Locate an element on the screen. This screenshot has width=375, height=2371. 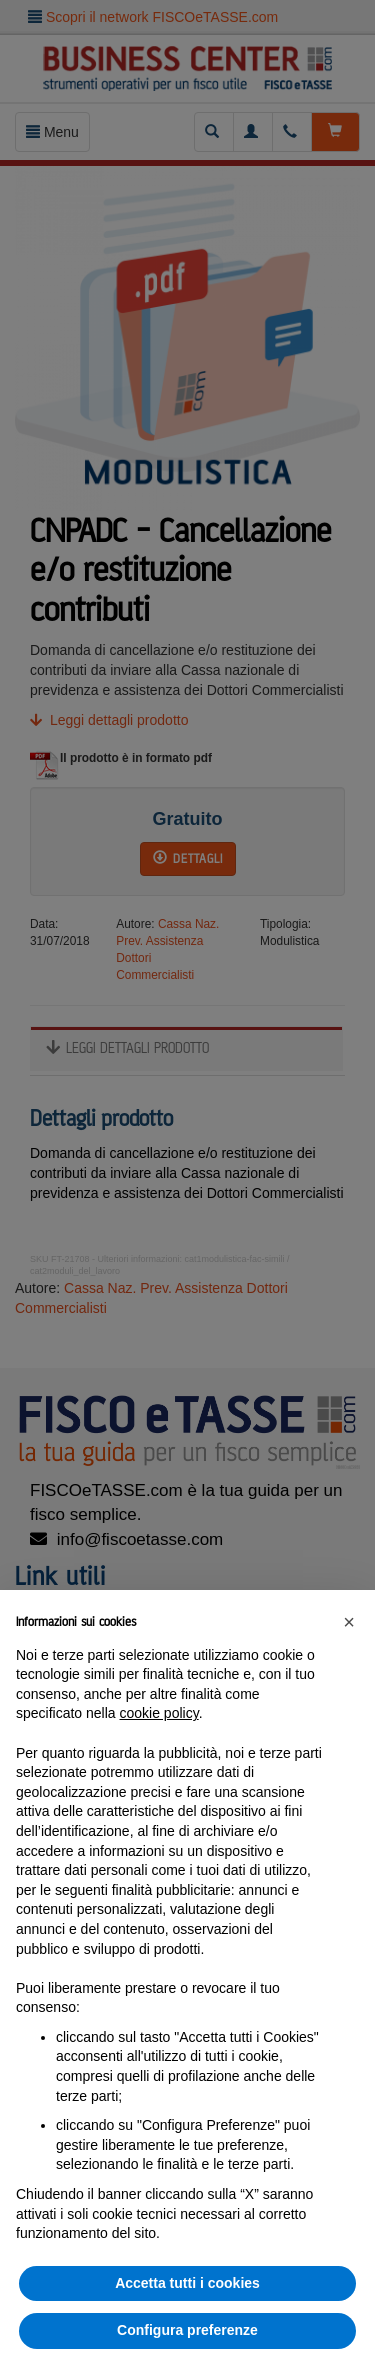
[button] is located at coordinates (349, 1622).